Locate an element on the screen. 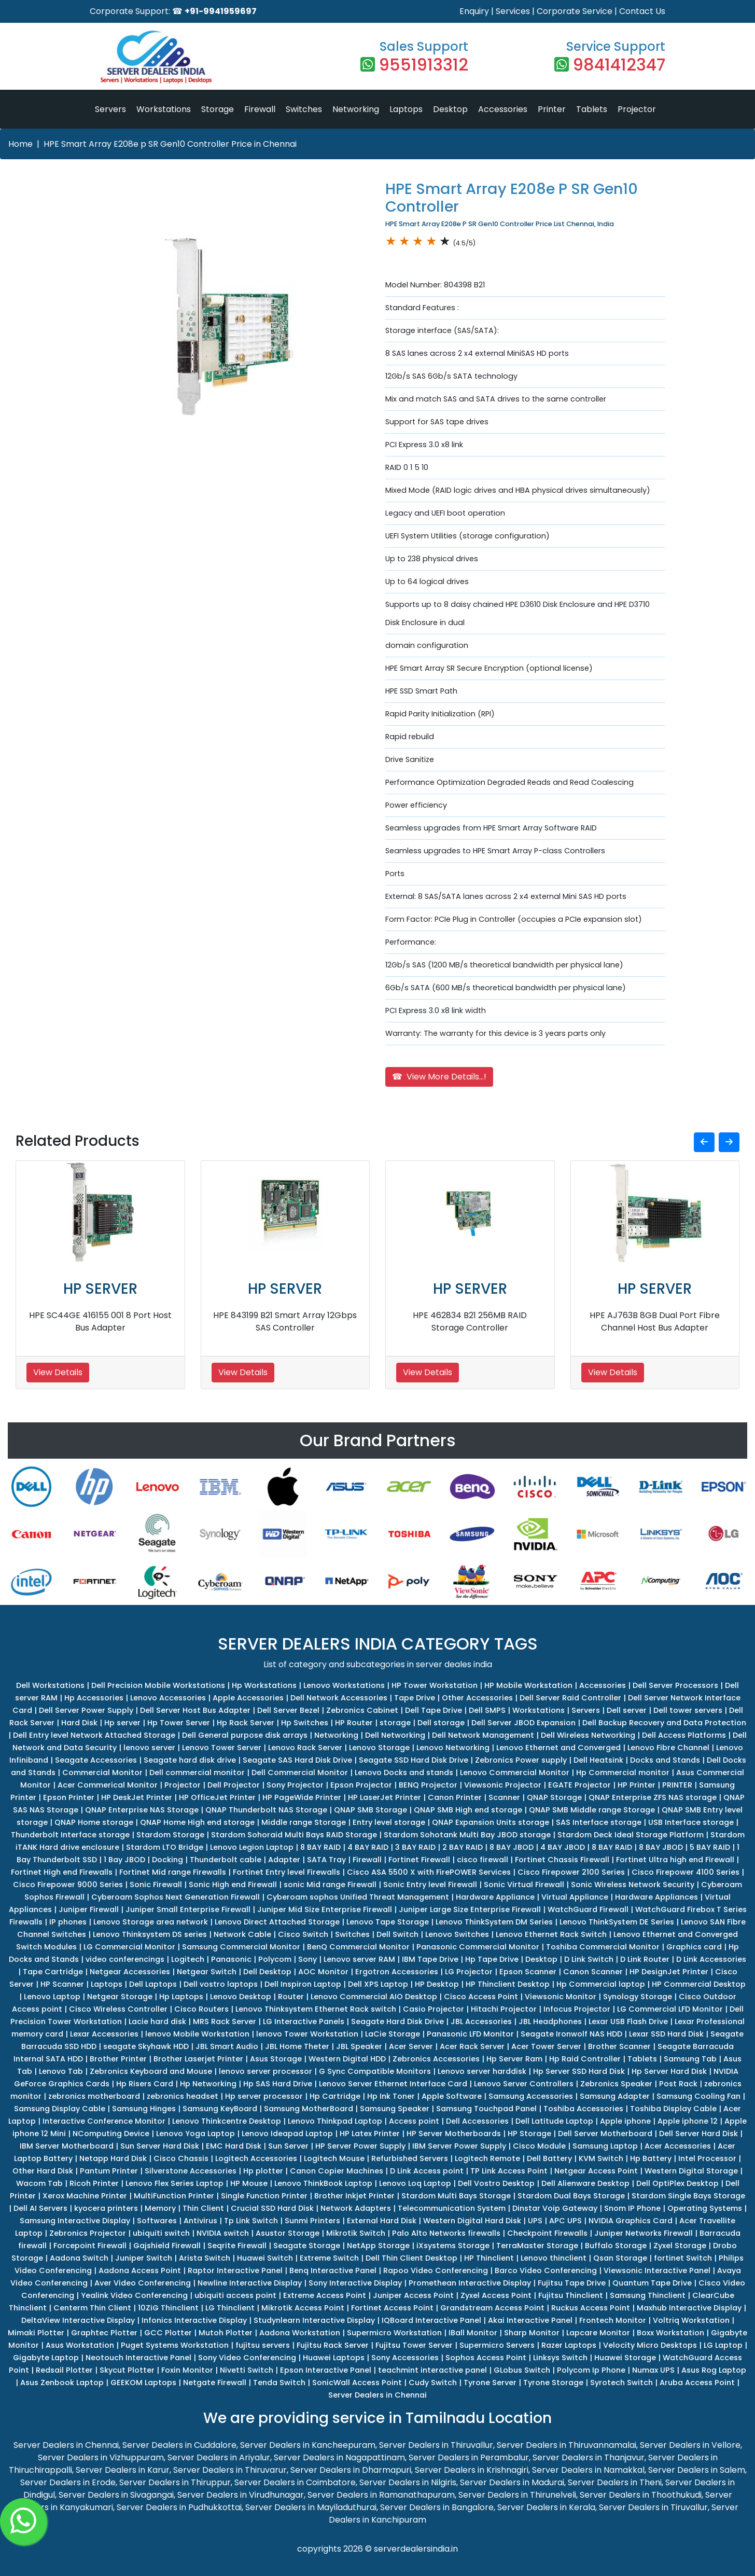  Cisco Routers is located at coordinates (201, 2009).